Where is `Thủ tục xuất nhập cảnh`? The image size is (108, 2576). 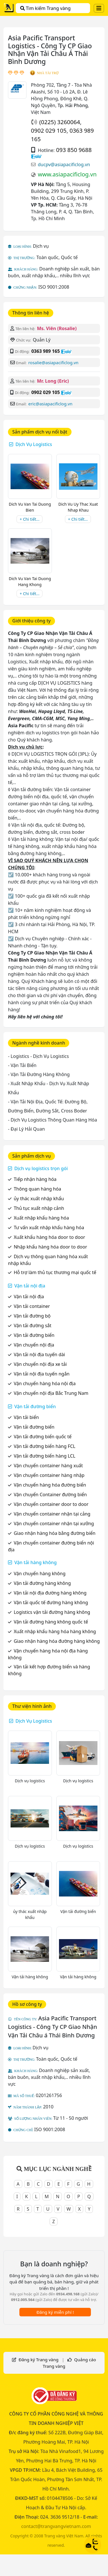
Thủ tục xuất nhập cảnh is located at coordinates (39, 1208).